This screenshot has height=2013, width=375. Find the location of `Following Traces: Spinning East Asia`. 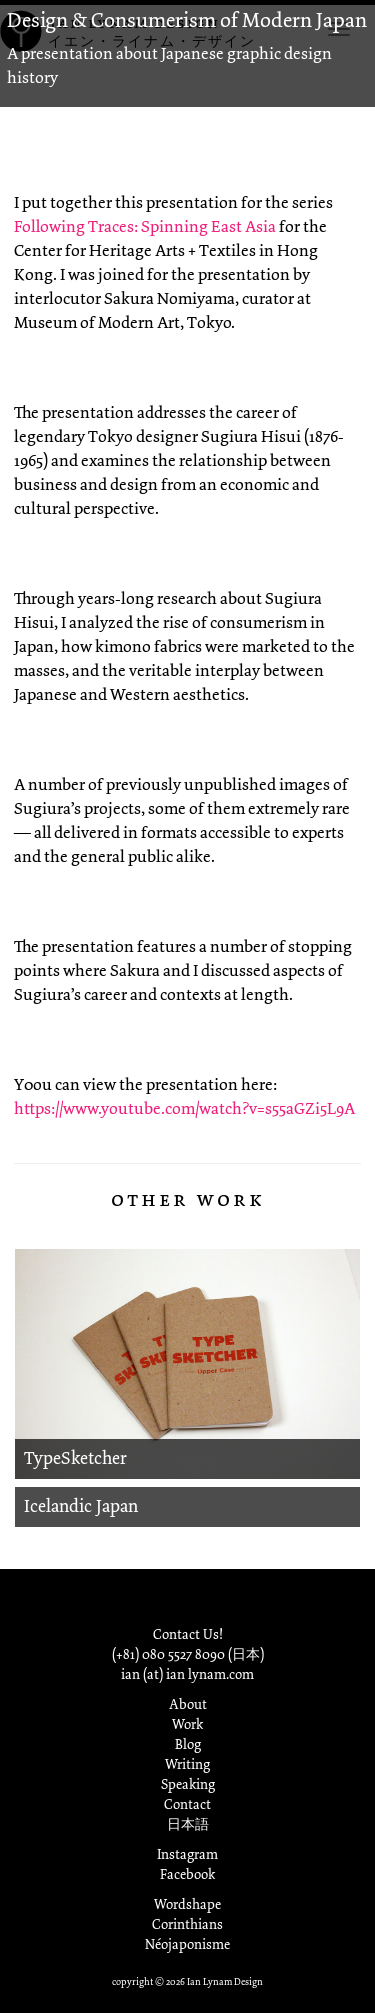

Following Traces: Spinning East Asia is located at coordinates (145, 226).